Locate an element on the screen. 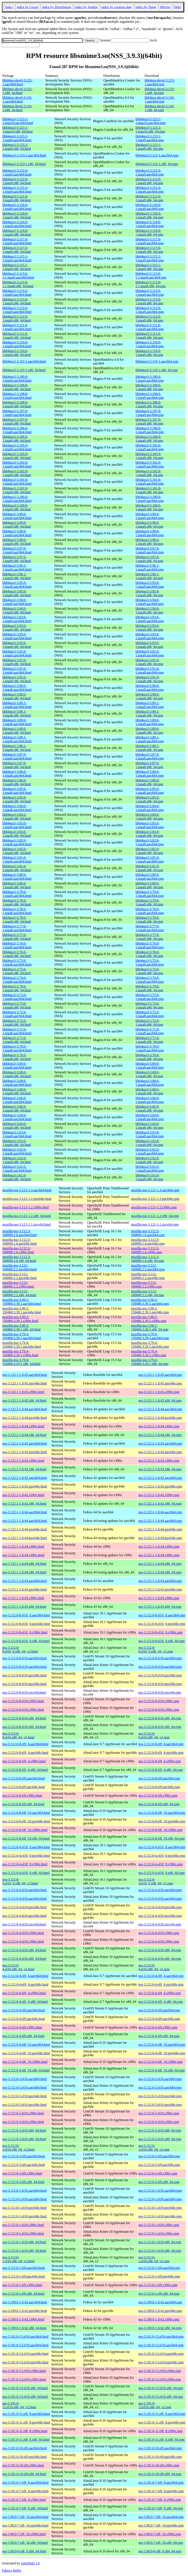  lib64nss3-3.75.0-1.mga8.x86_64.rpm is located at coordinates (149, 971).